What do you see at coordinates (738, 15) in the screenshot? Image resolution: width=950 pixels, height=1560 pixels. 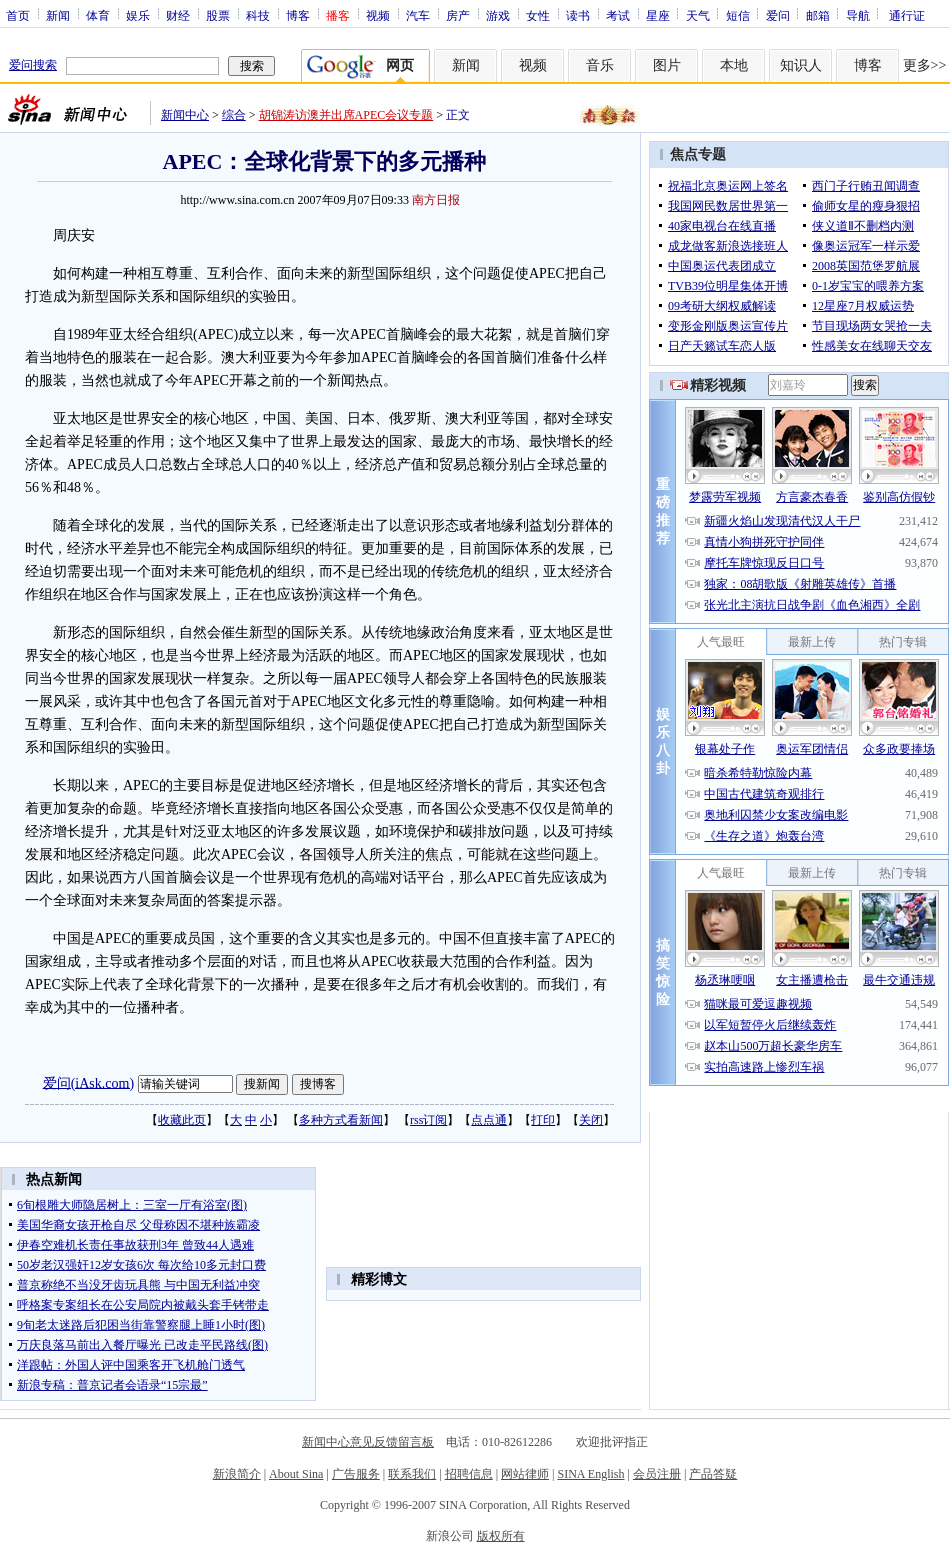 I see `短信` at bounding box center [738, 15].